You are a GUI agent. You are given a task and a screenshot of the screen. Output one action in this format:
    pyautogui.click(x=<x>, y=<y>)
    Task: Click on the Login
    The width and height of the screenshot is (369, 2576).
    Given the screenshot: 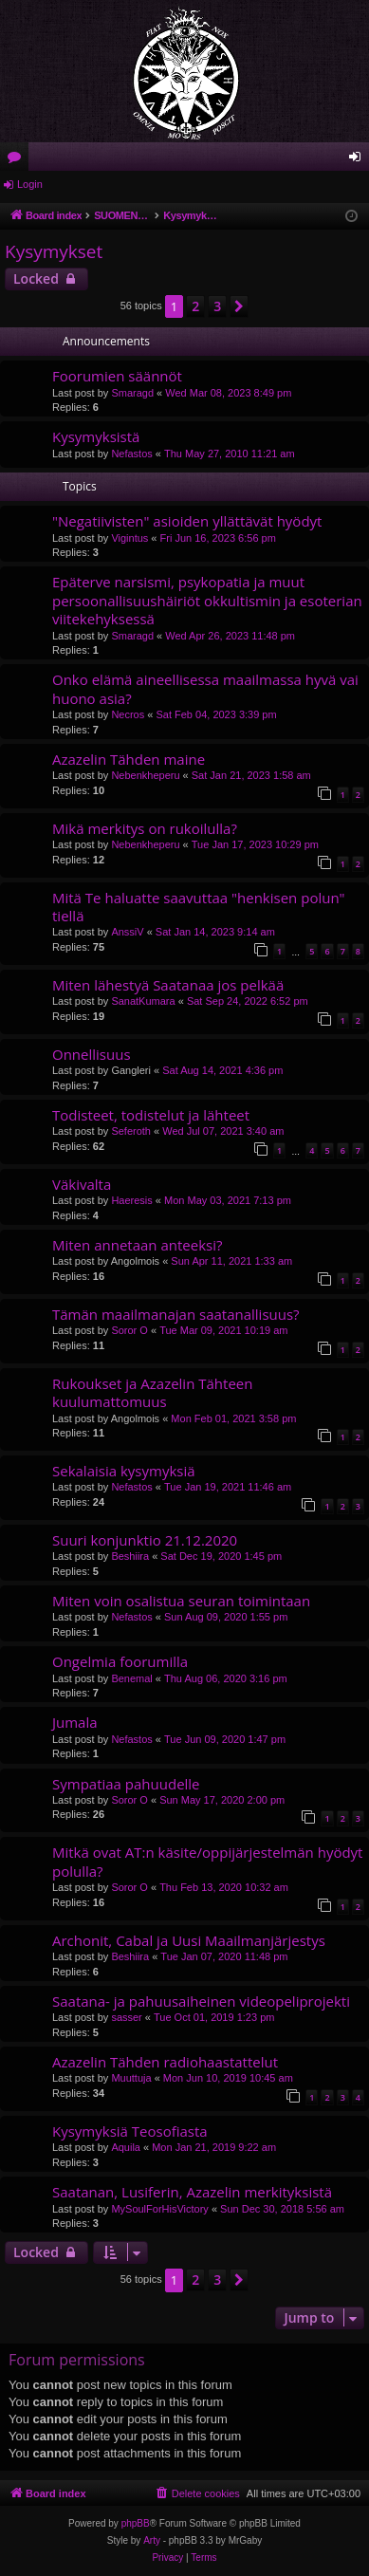 What is the action you would take?
    pyautogui.click(x=30, y=184)
    